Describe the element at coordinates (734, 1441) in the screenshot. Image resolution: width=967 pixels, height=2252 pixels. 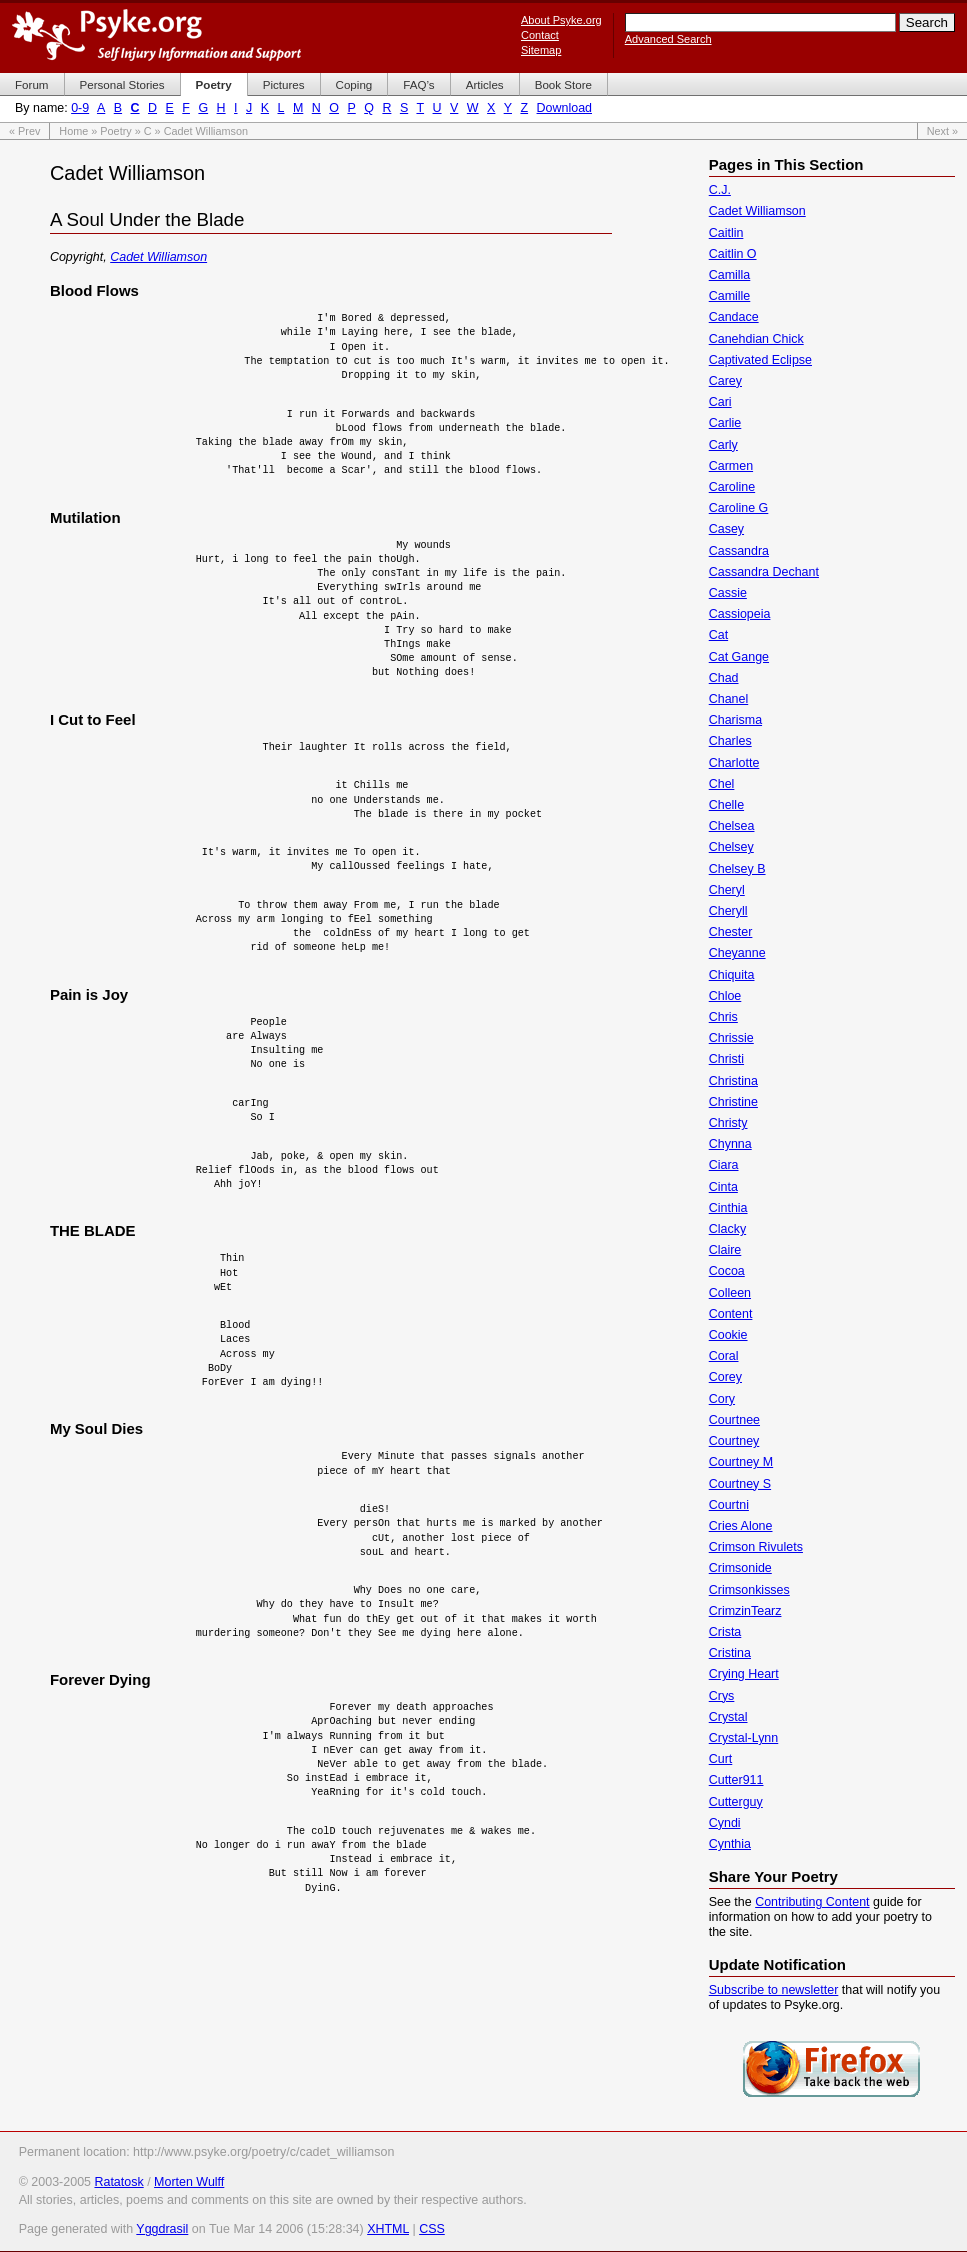
I see `Courtney` at that location.